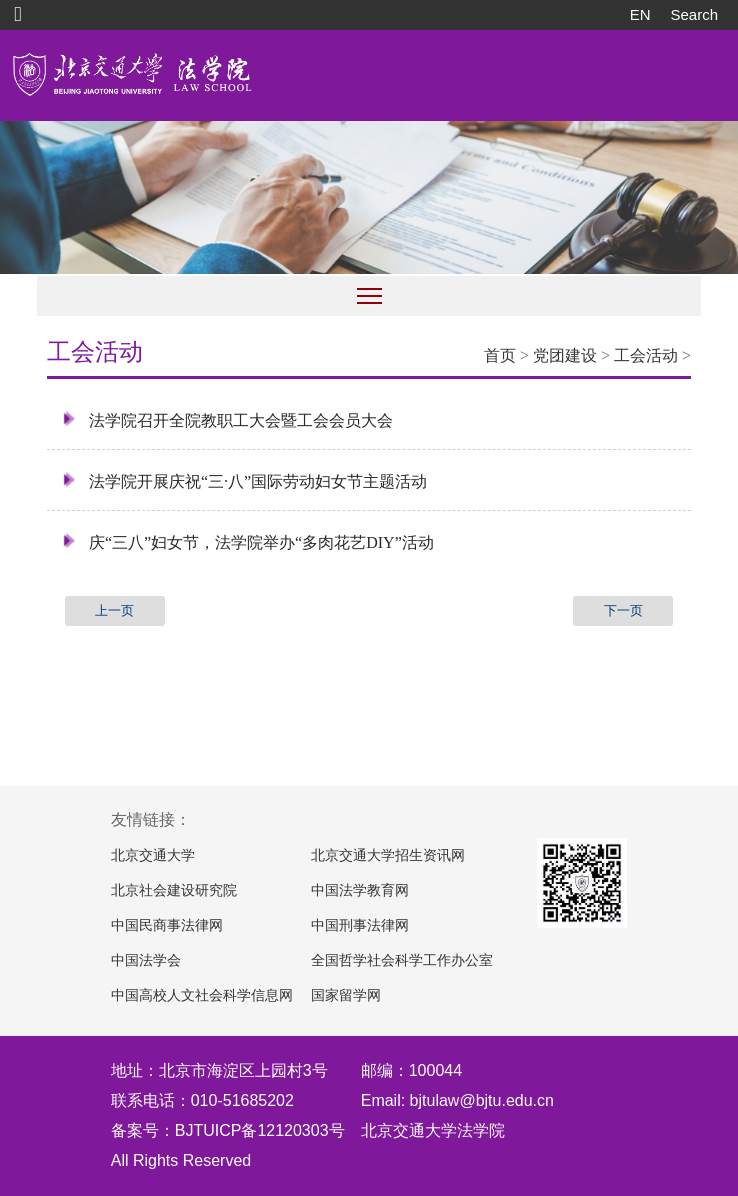 This screenshot has height=1196, width=738. Describe the element at coordinates (360, 890) in the screenshot. I see `中国法学教育网` at that location.